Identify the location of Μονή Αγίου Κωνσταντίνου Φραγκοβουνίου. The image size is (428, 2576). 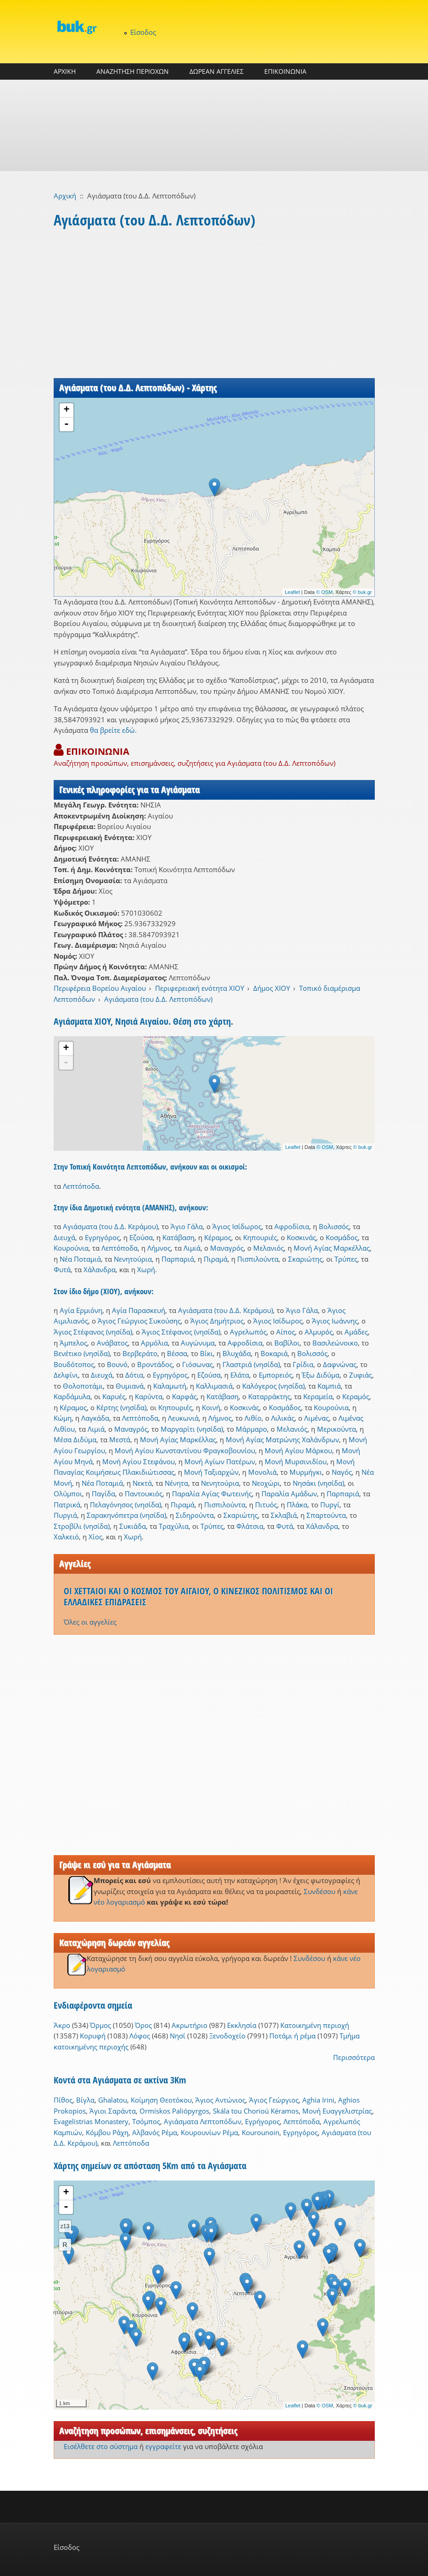
(185, 1450).